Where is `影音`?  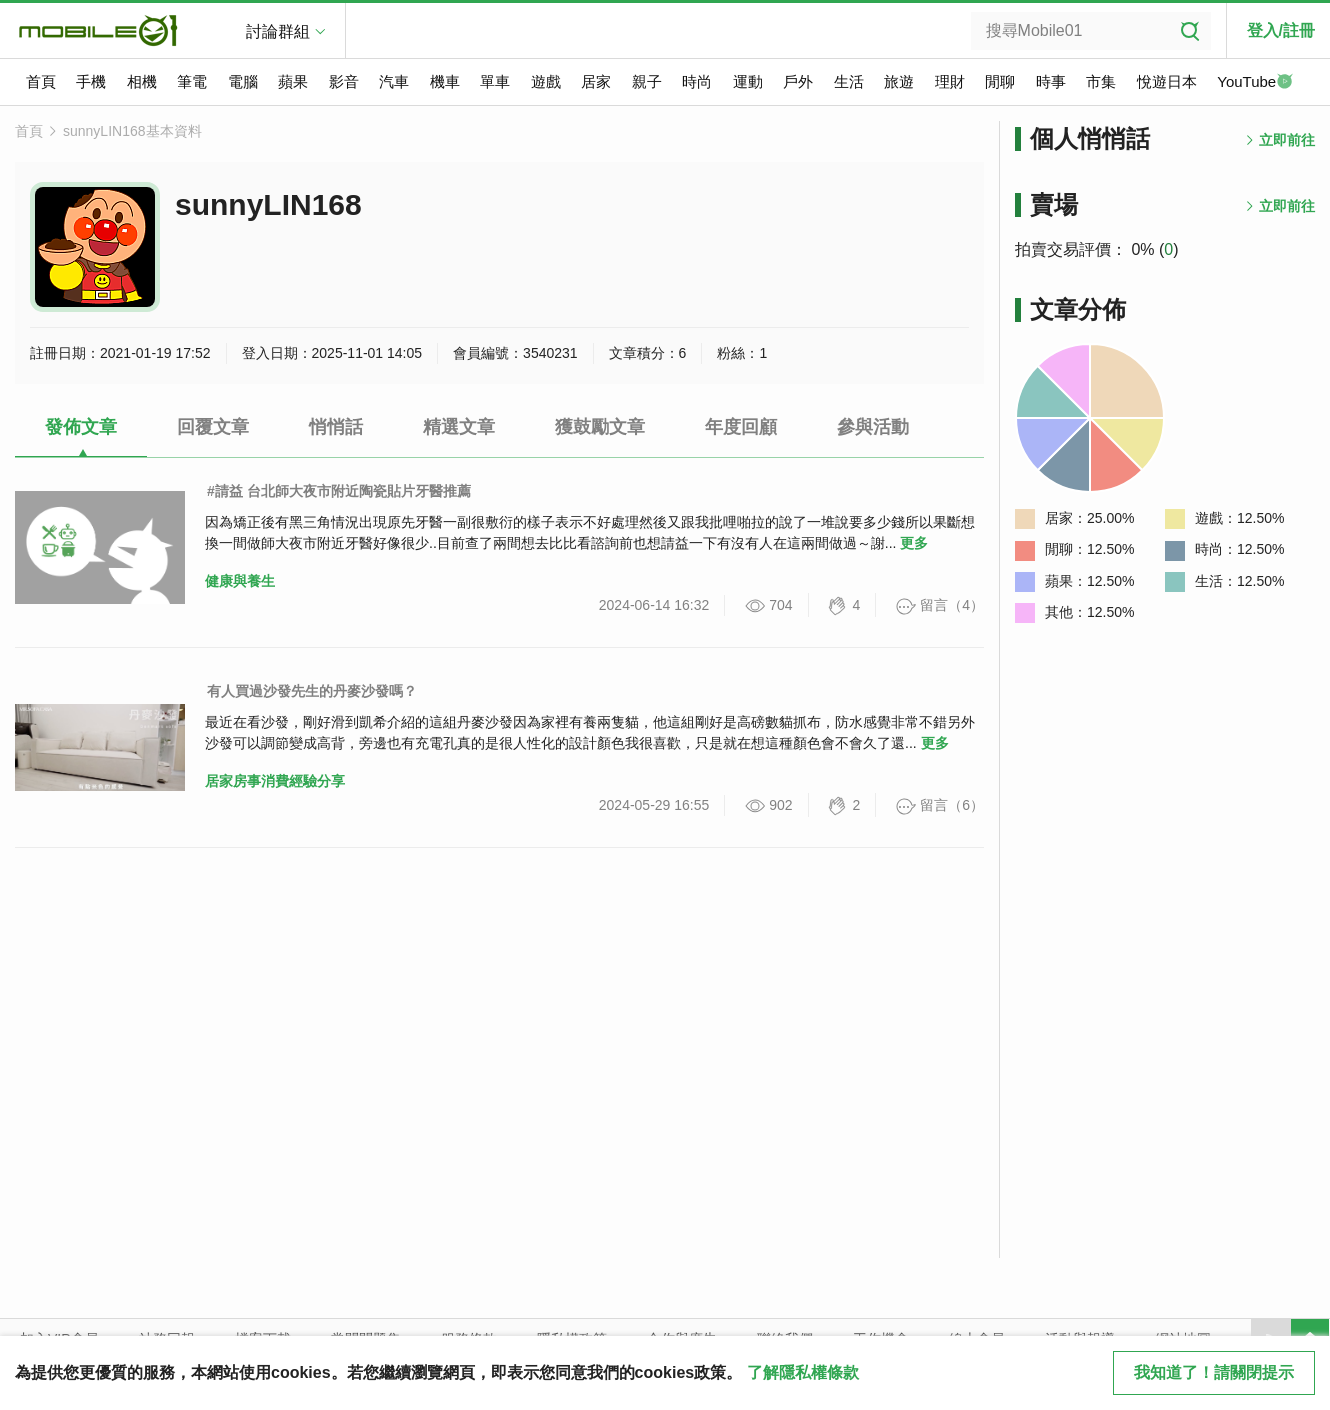 影音 is located at coordinates (344, 81).